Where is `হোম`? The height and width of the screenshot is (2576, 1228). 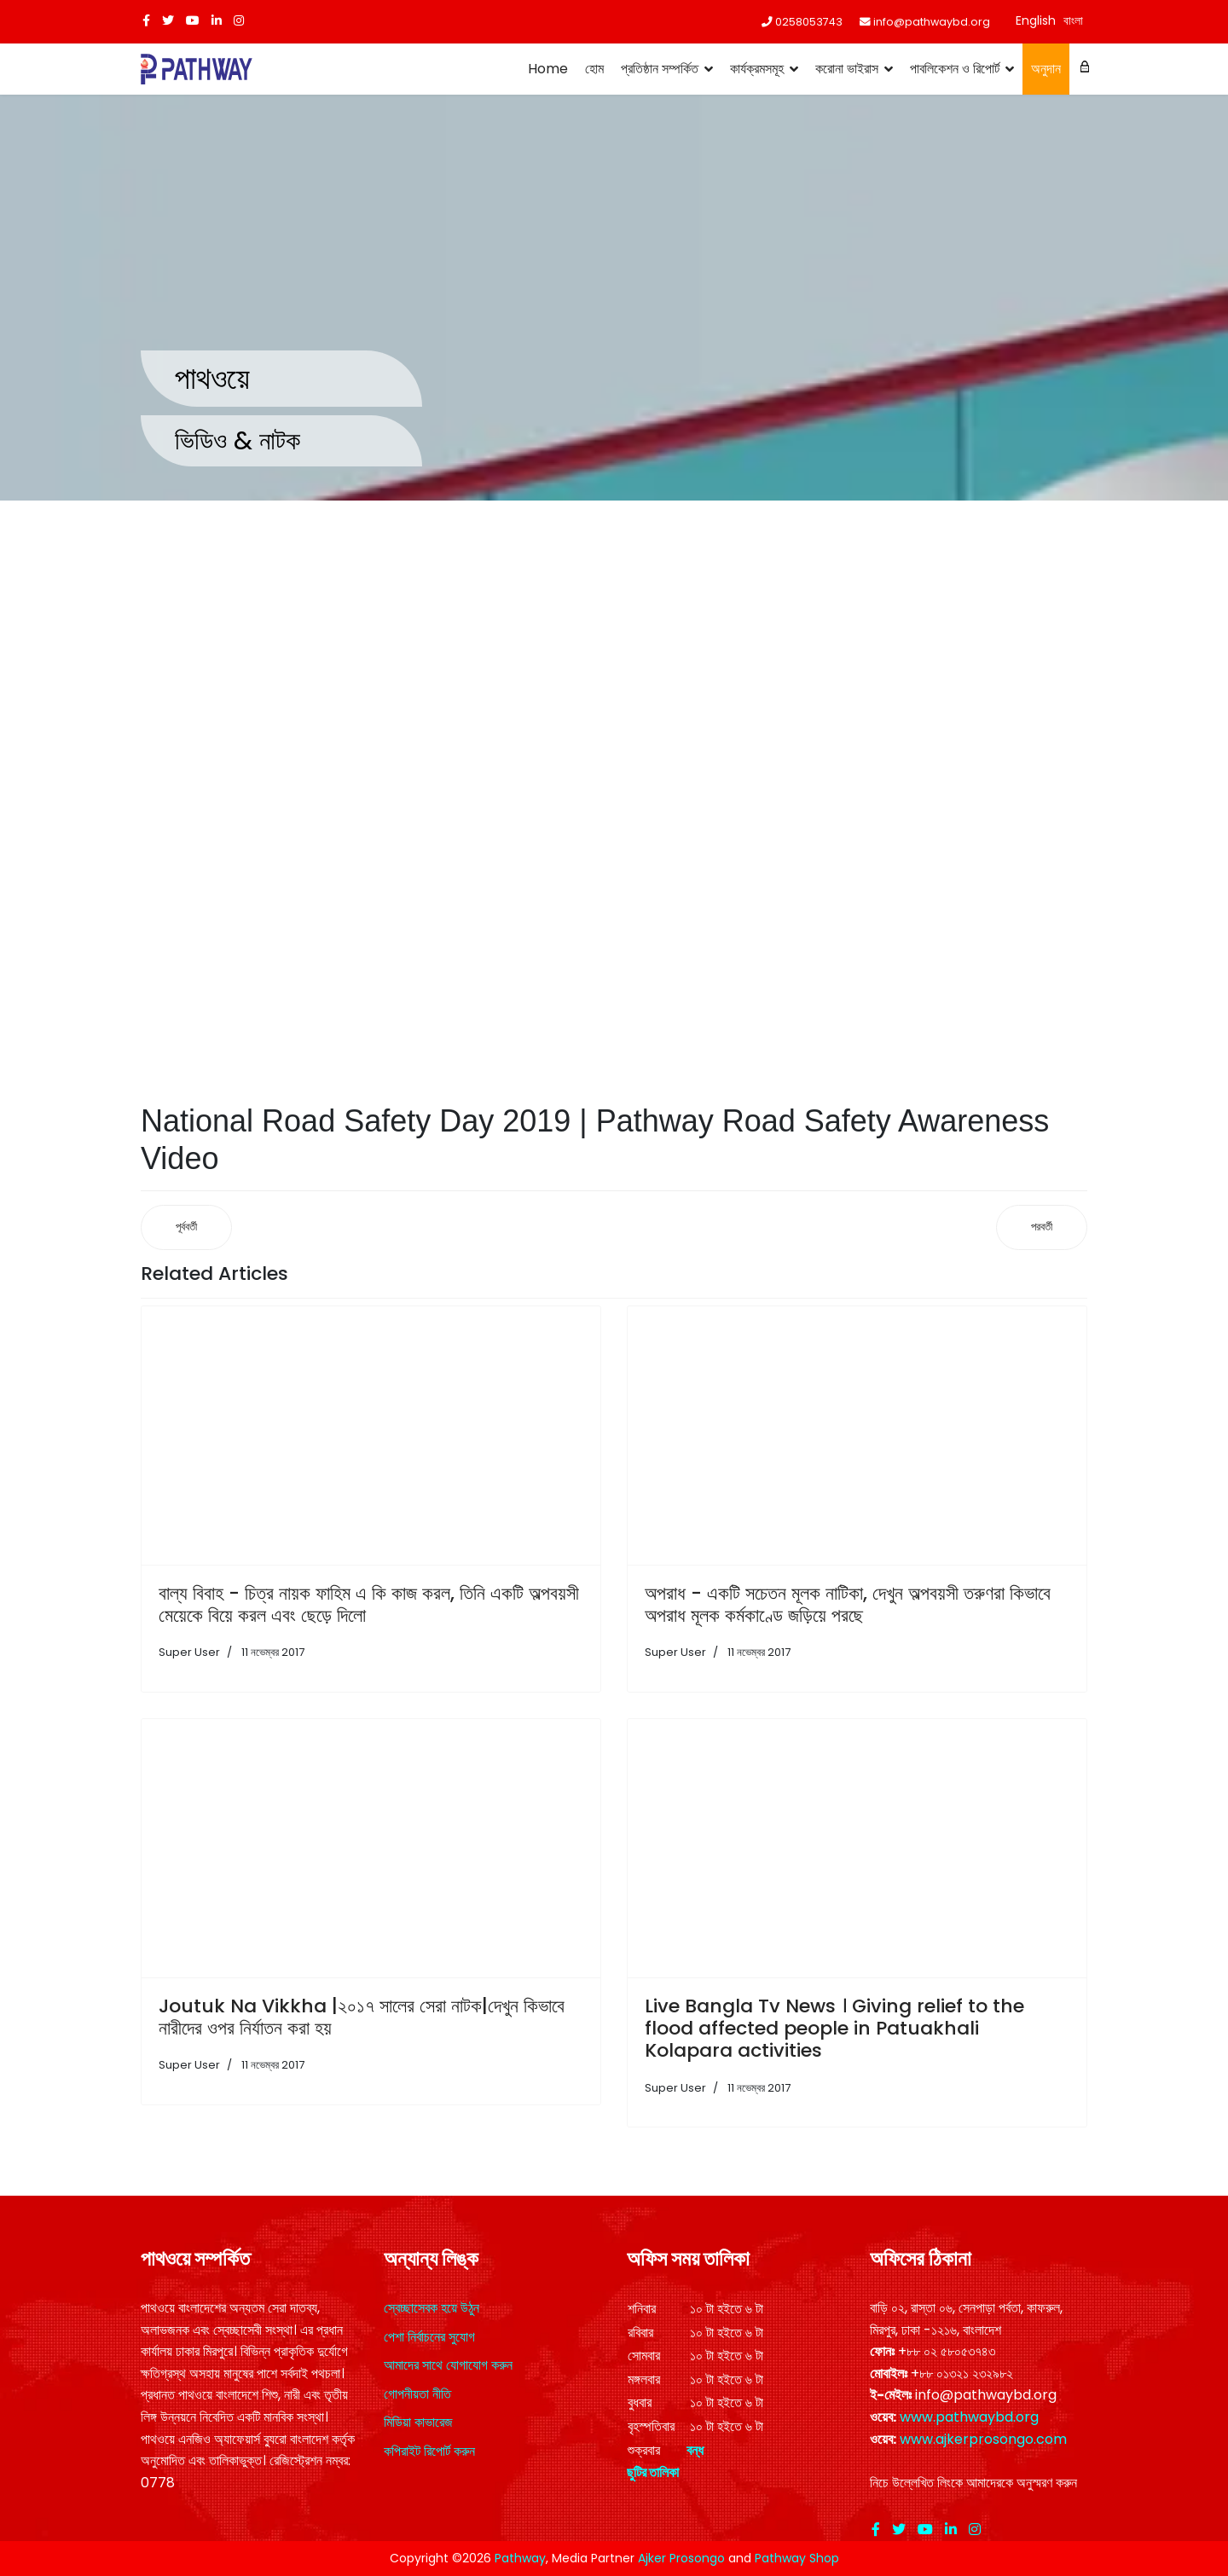 হোম is located at coordinates (594, 68).